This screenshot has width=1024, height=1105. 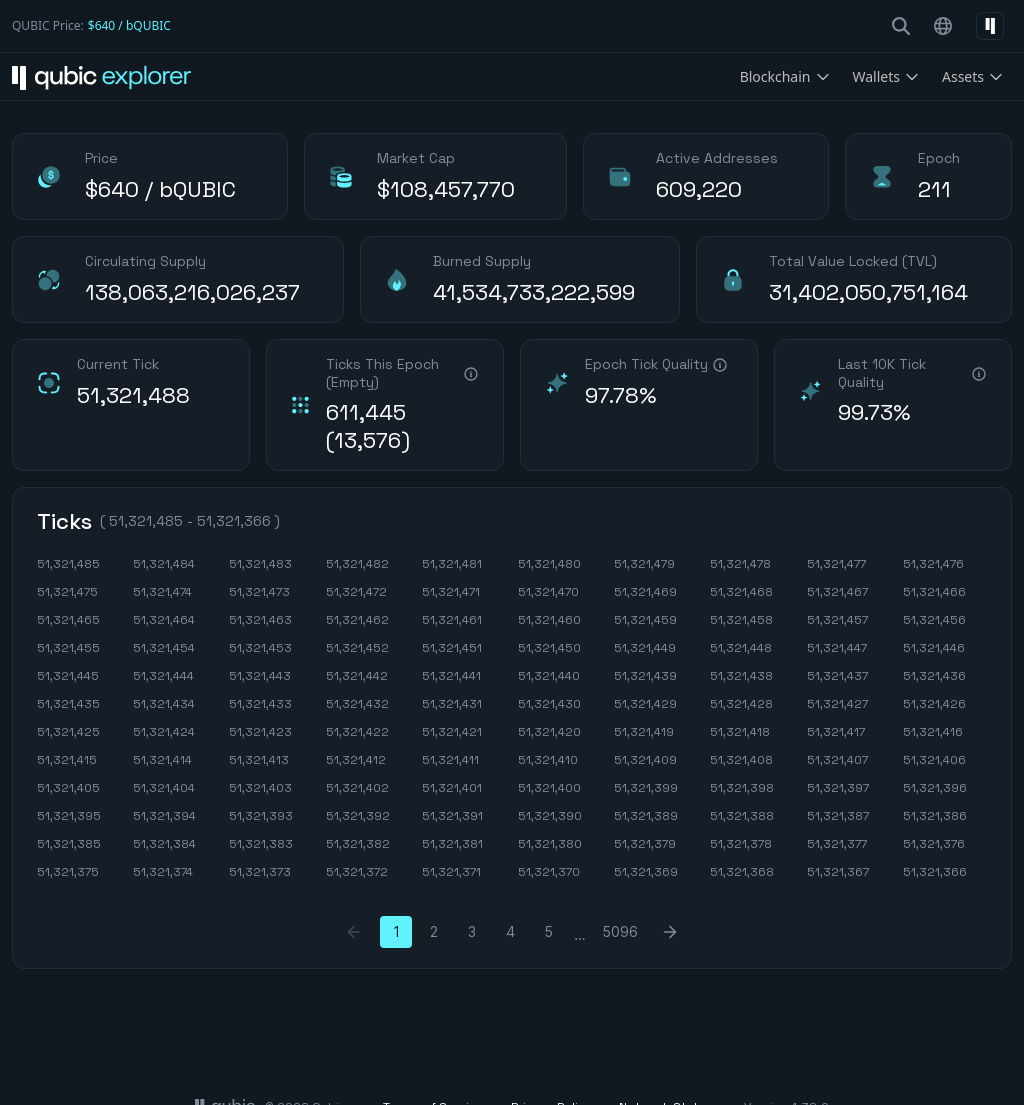 I want to click on 51,321,412, so click(x=356, y=760).